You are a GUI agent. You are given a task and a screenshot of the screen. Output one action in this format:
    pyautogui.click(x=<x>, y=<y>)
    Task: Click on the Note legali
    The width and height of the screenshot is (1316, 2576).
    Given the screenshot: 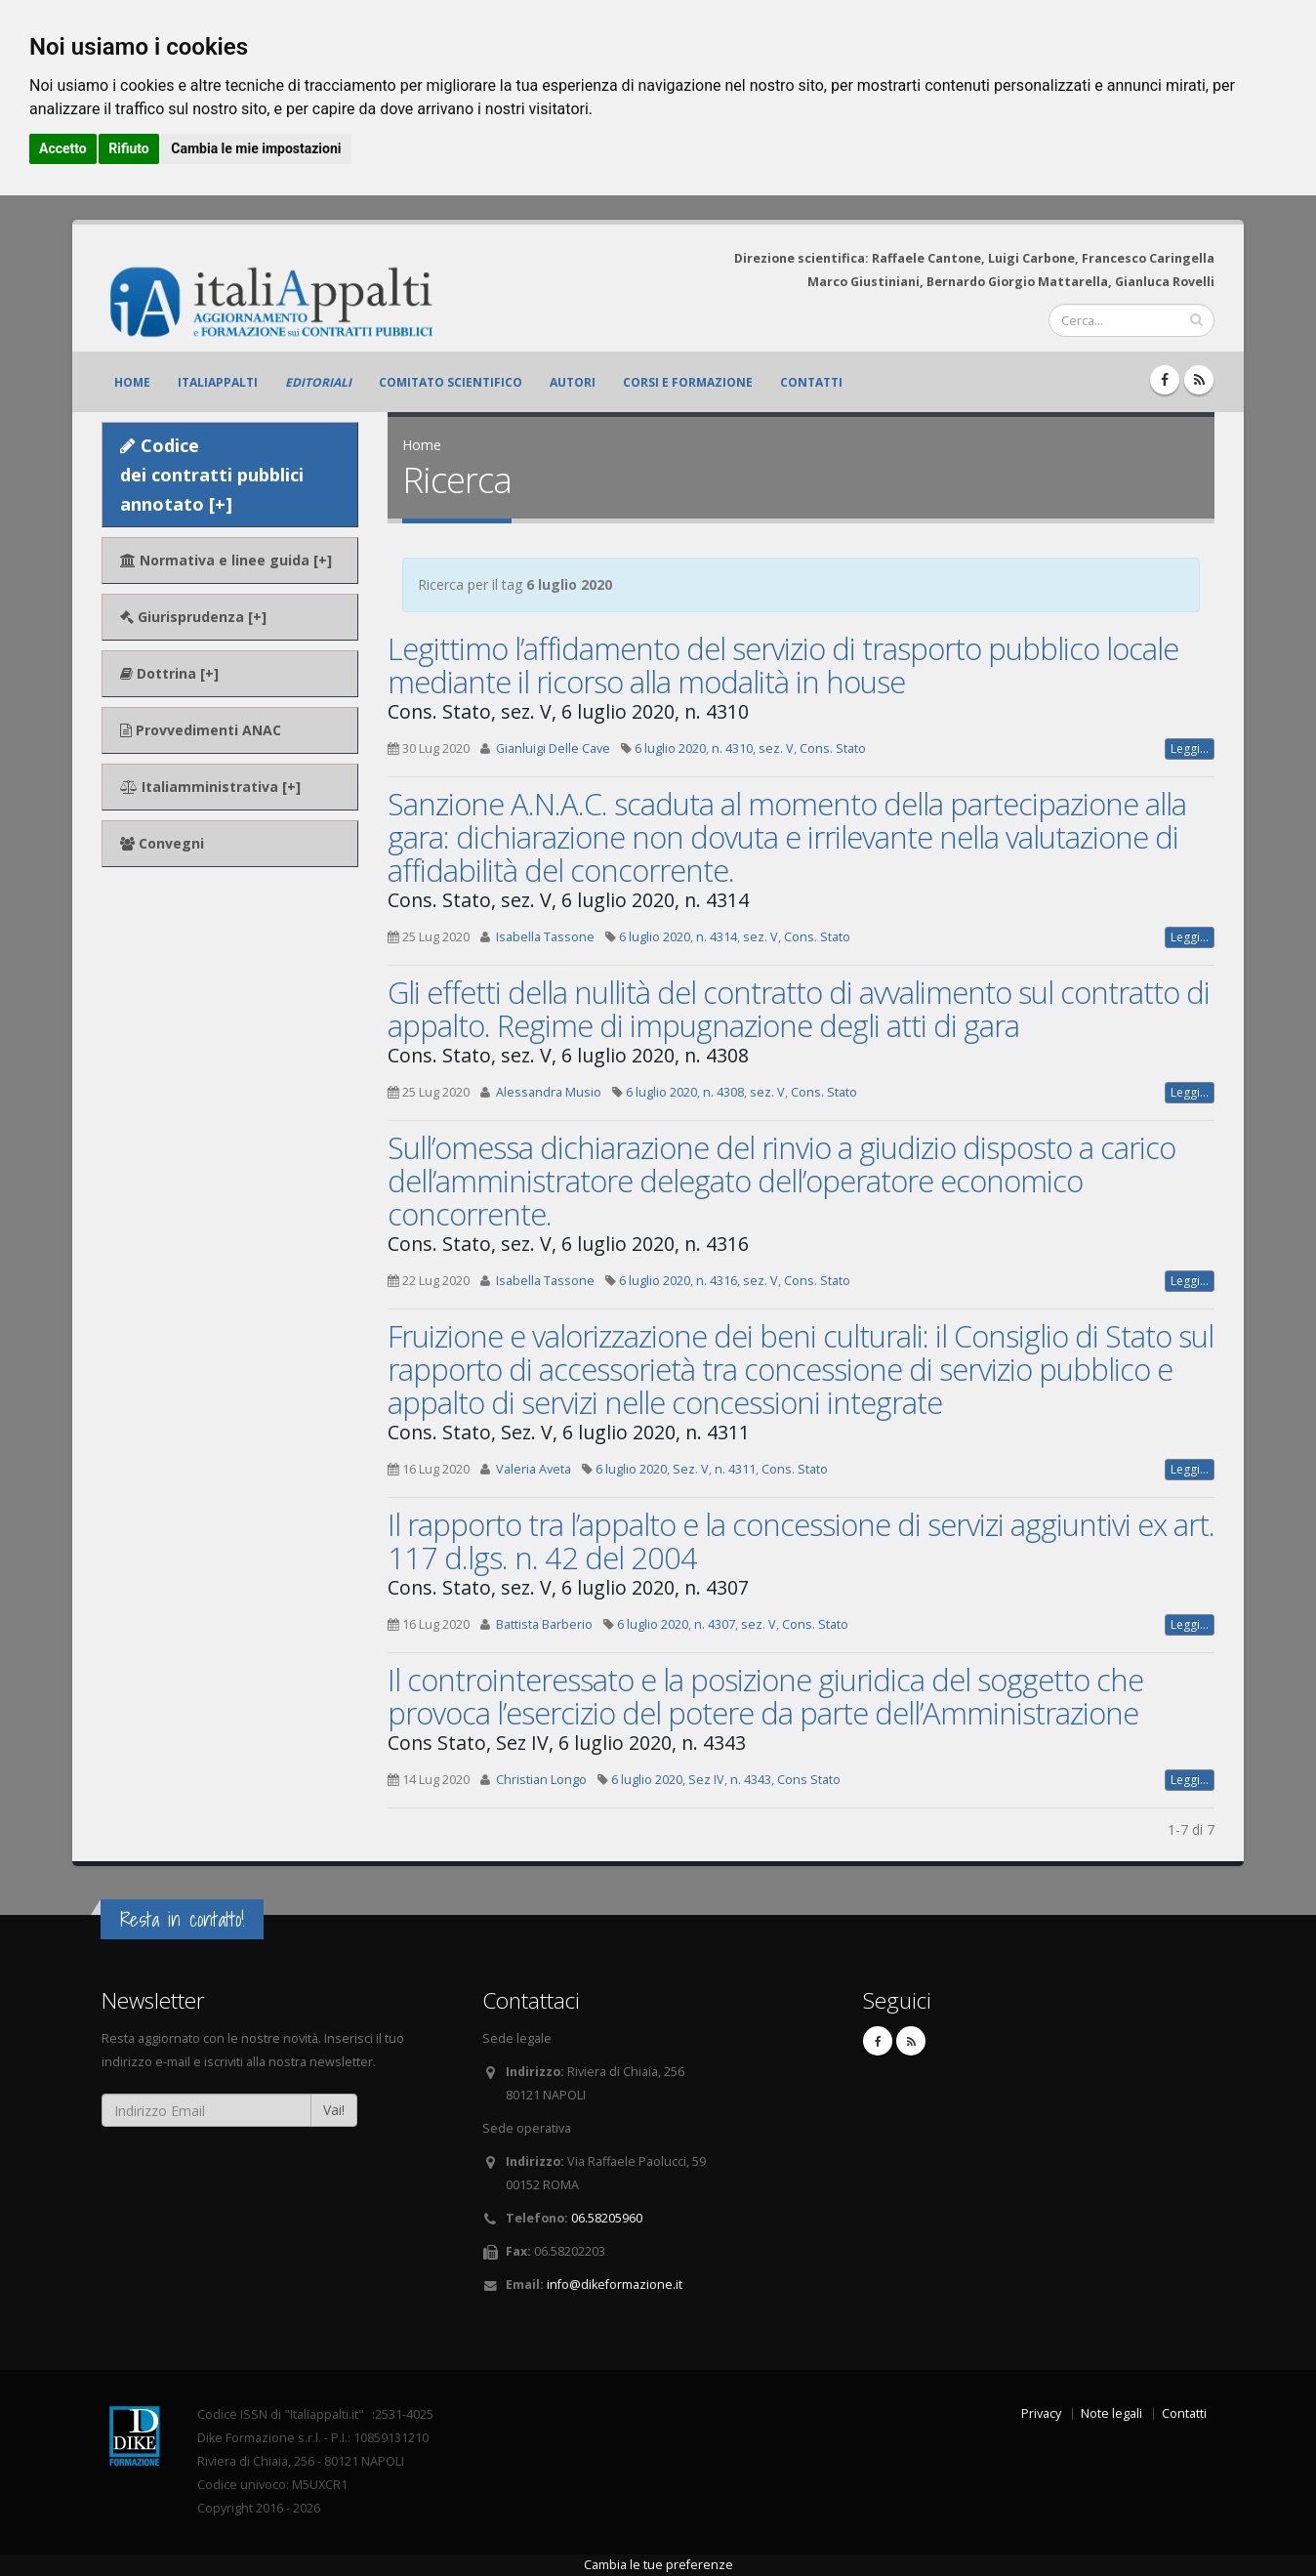 What is the action you would take?
    pyautogui.click(x=1111, y=2413)
    